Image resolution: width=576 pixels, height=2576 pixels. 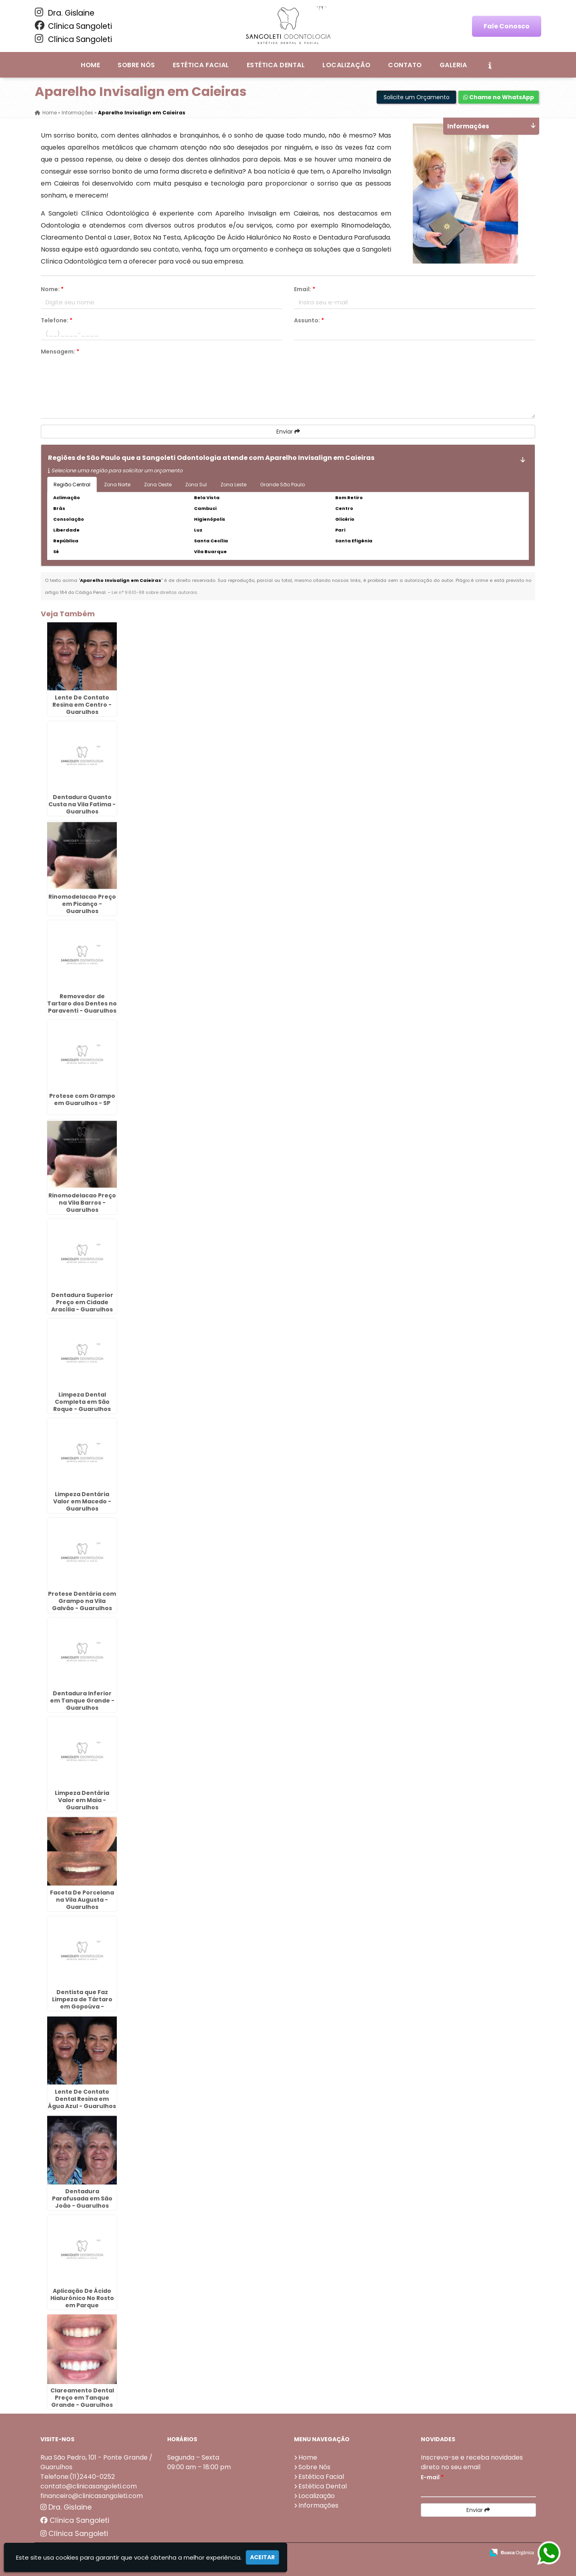 I want to click on Telefone:(11)2440-0252, so click(x=77, y=2476).